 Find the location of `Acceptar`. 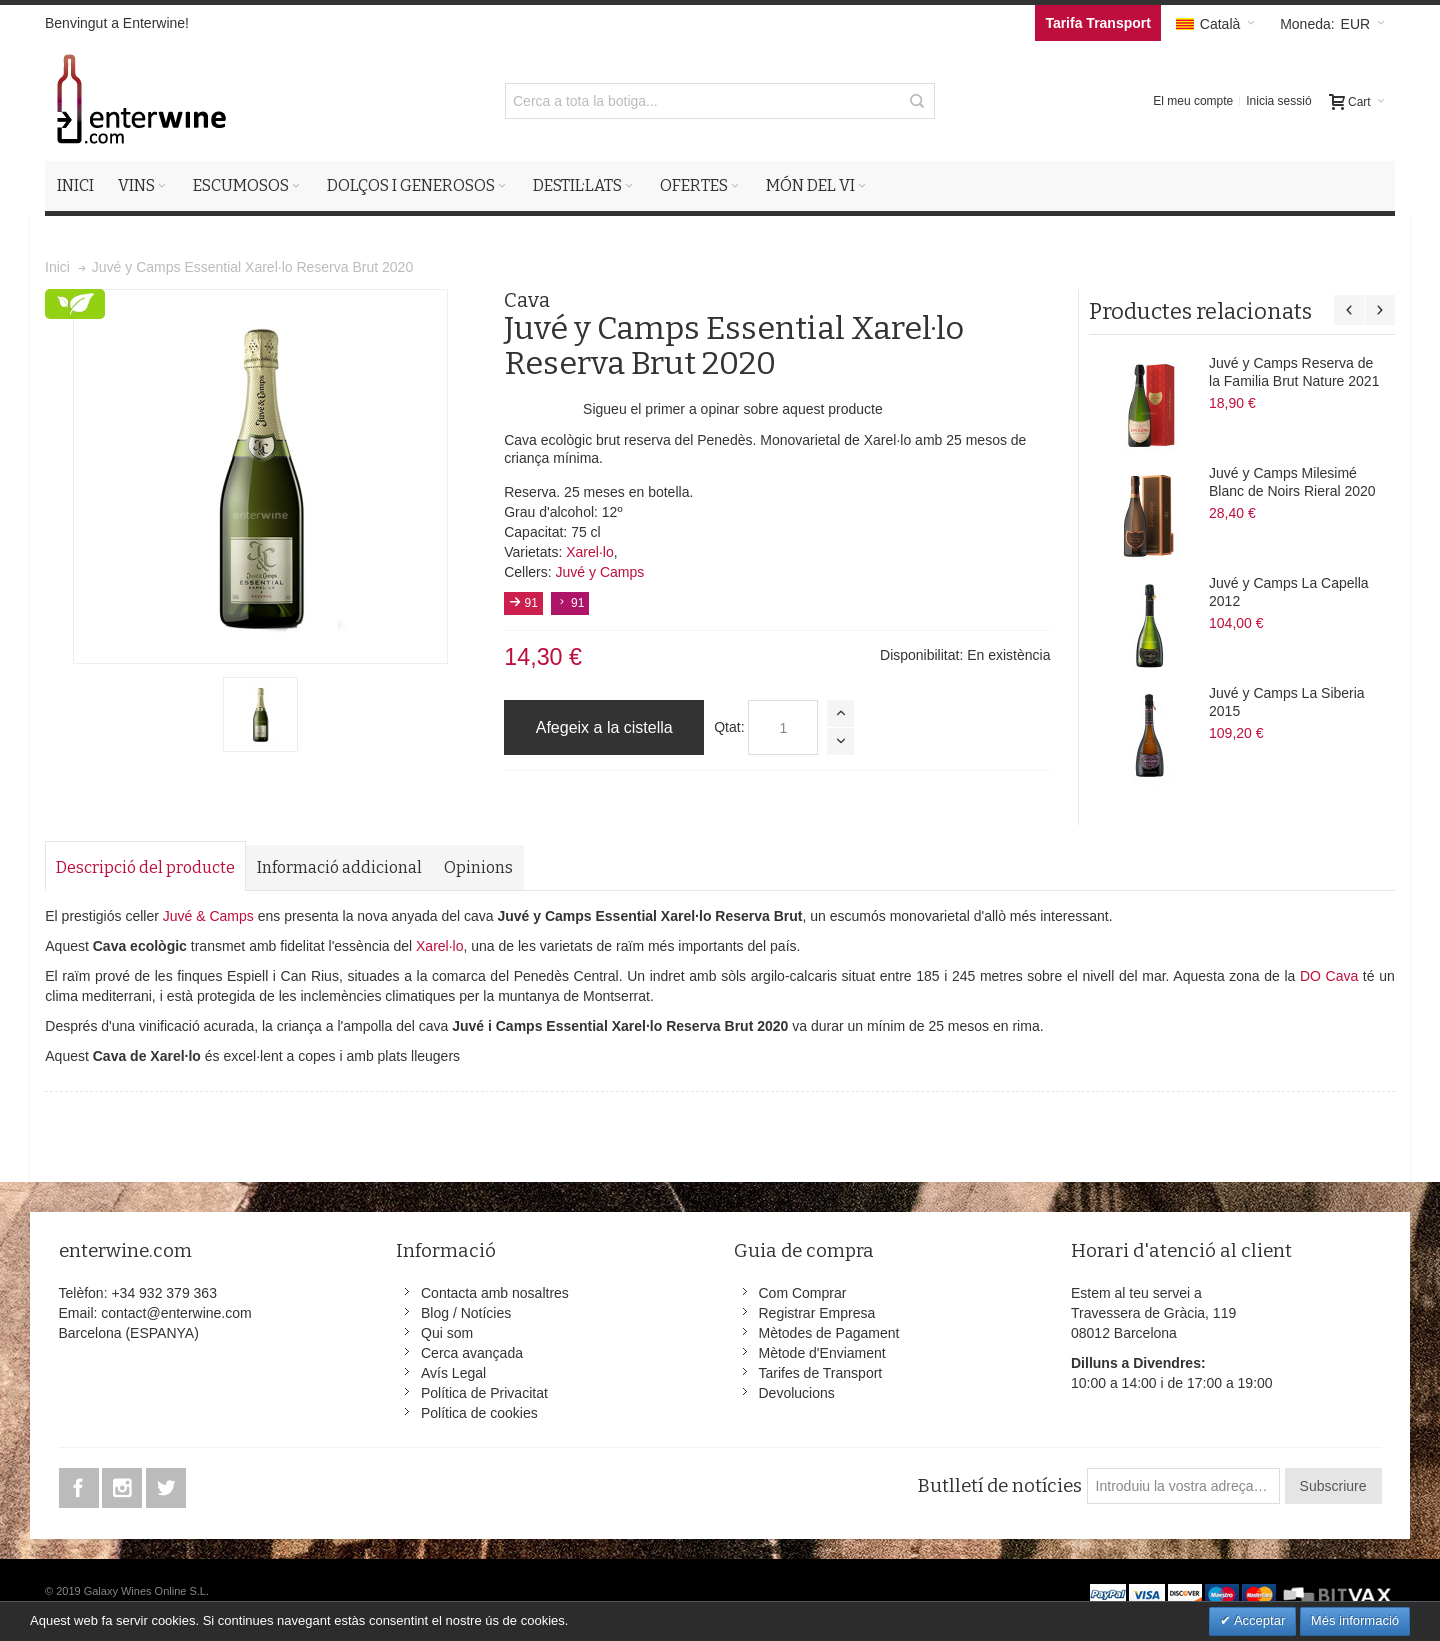

Acceptar is located at coordinates (1258, 1620).